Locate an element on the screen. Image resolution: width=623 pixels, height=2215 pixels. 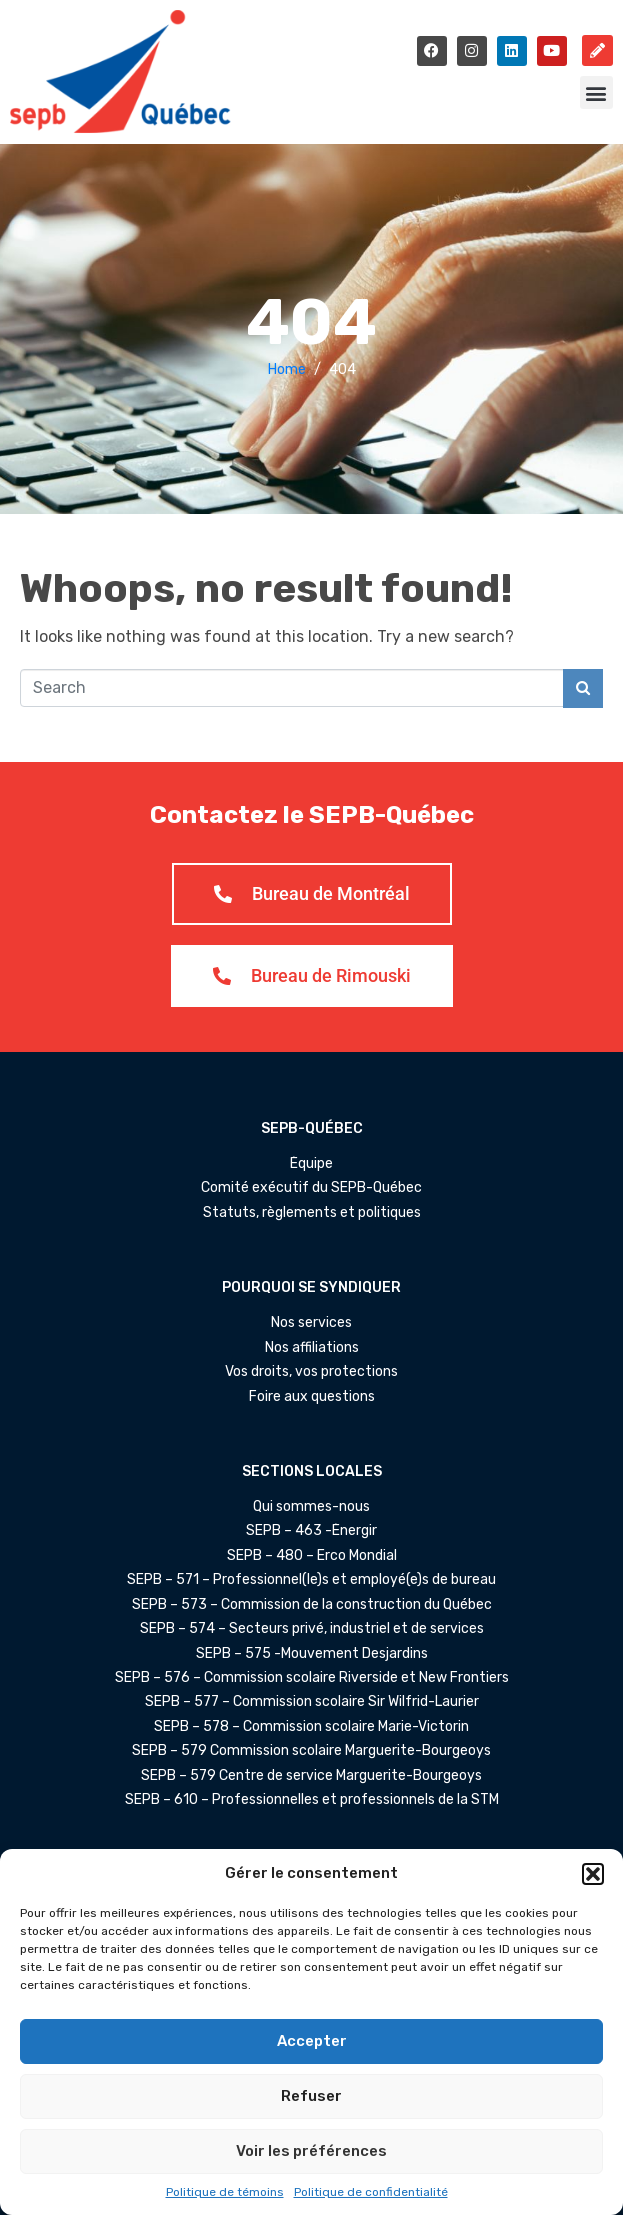
Équipe is located at coordinates (311, 1164).